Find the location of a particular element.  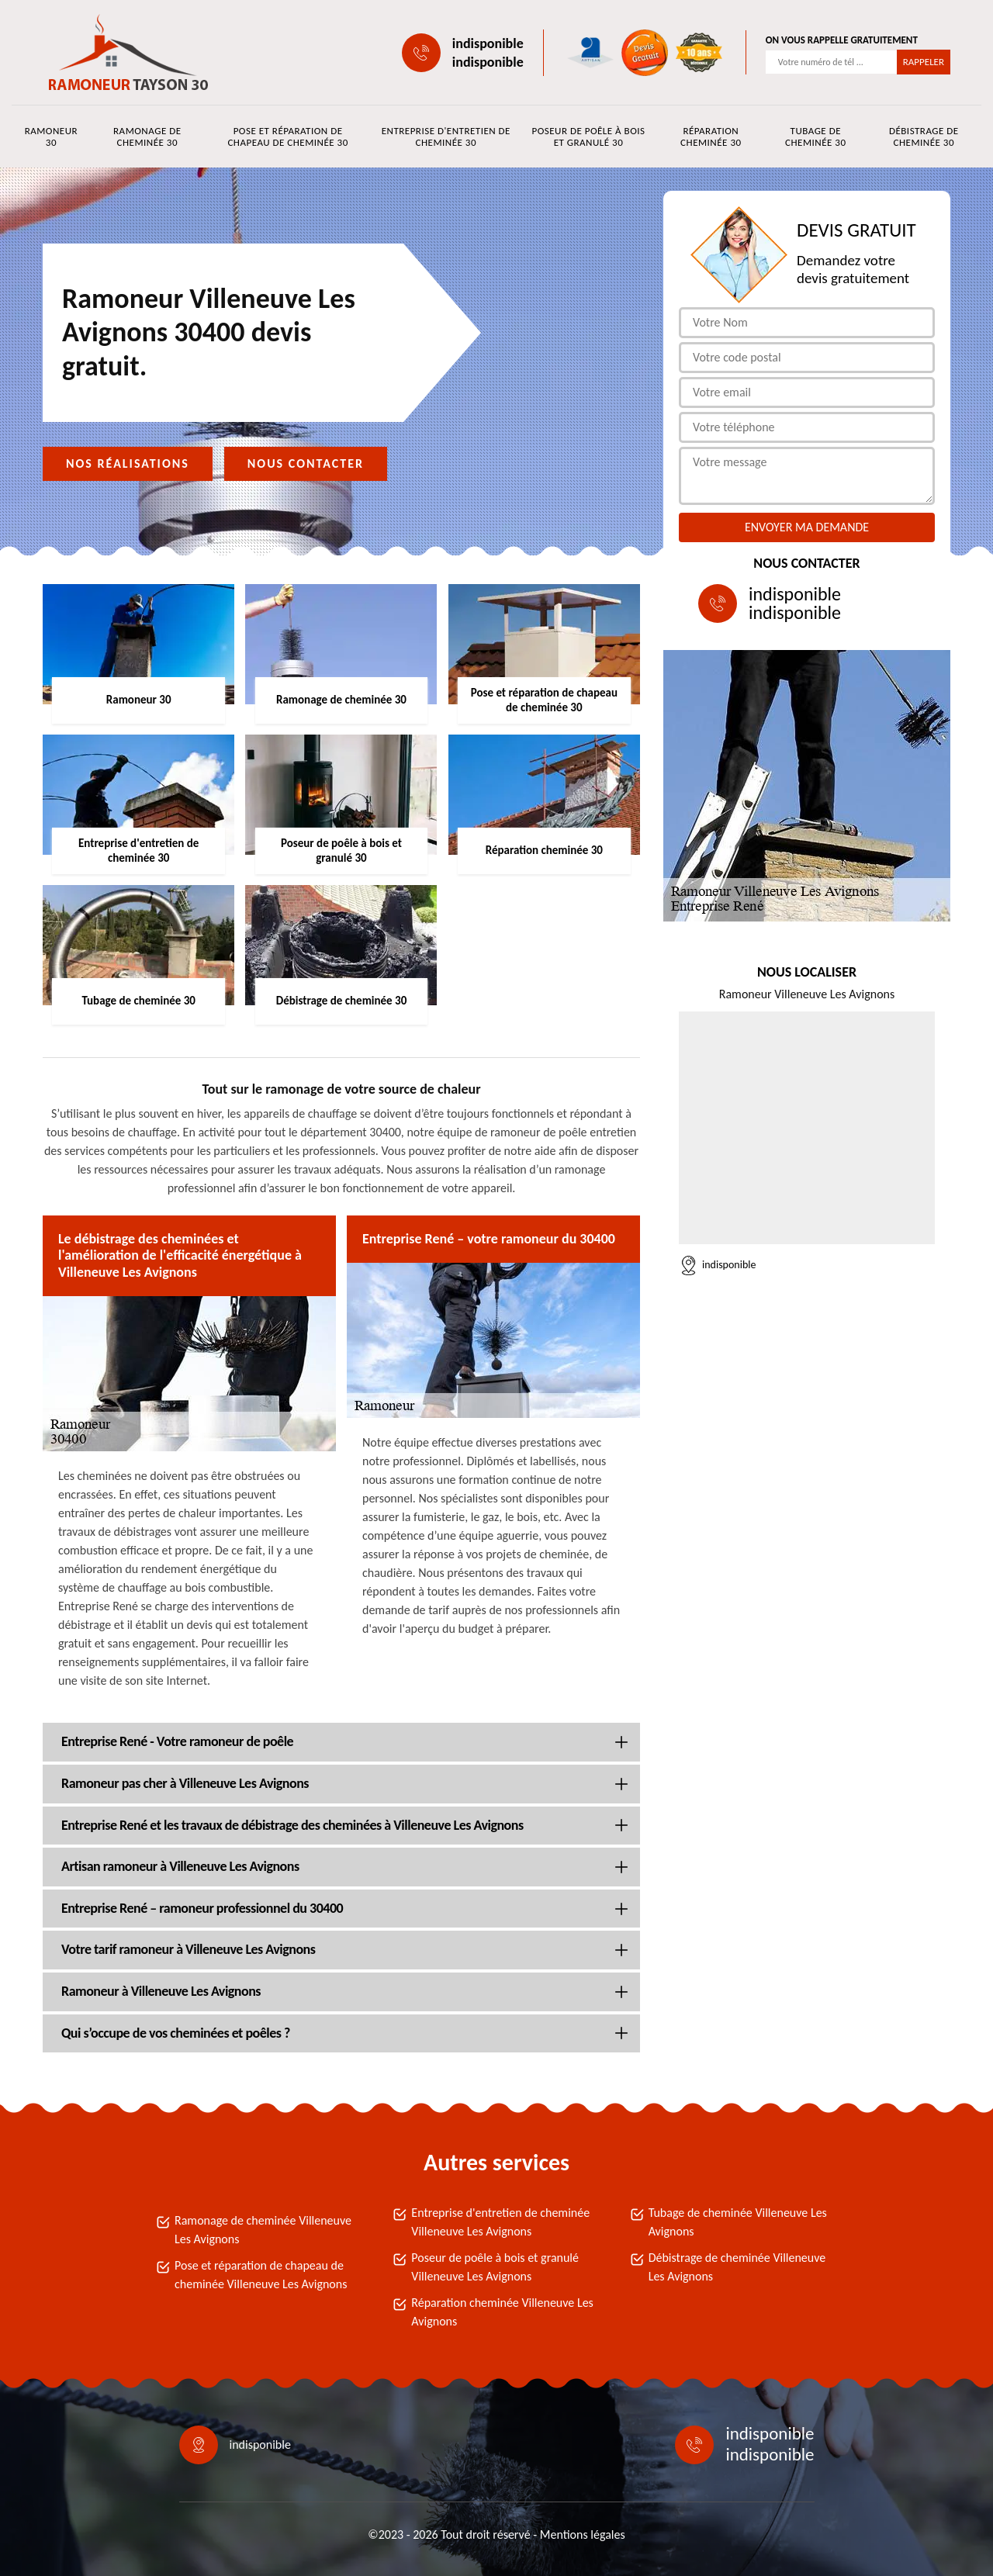

Nos réalisations is located at coordinates (127, 463).